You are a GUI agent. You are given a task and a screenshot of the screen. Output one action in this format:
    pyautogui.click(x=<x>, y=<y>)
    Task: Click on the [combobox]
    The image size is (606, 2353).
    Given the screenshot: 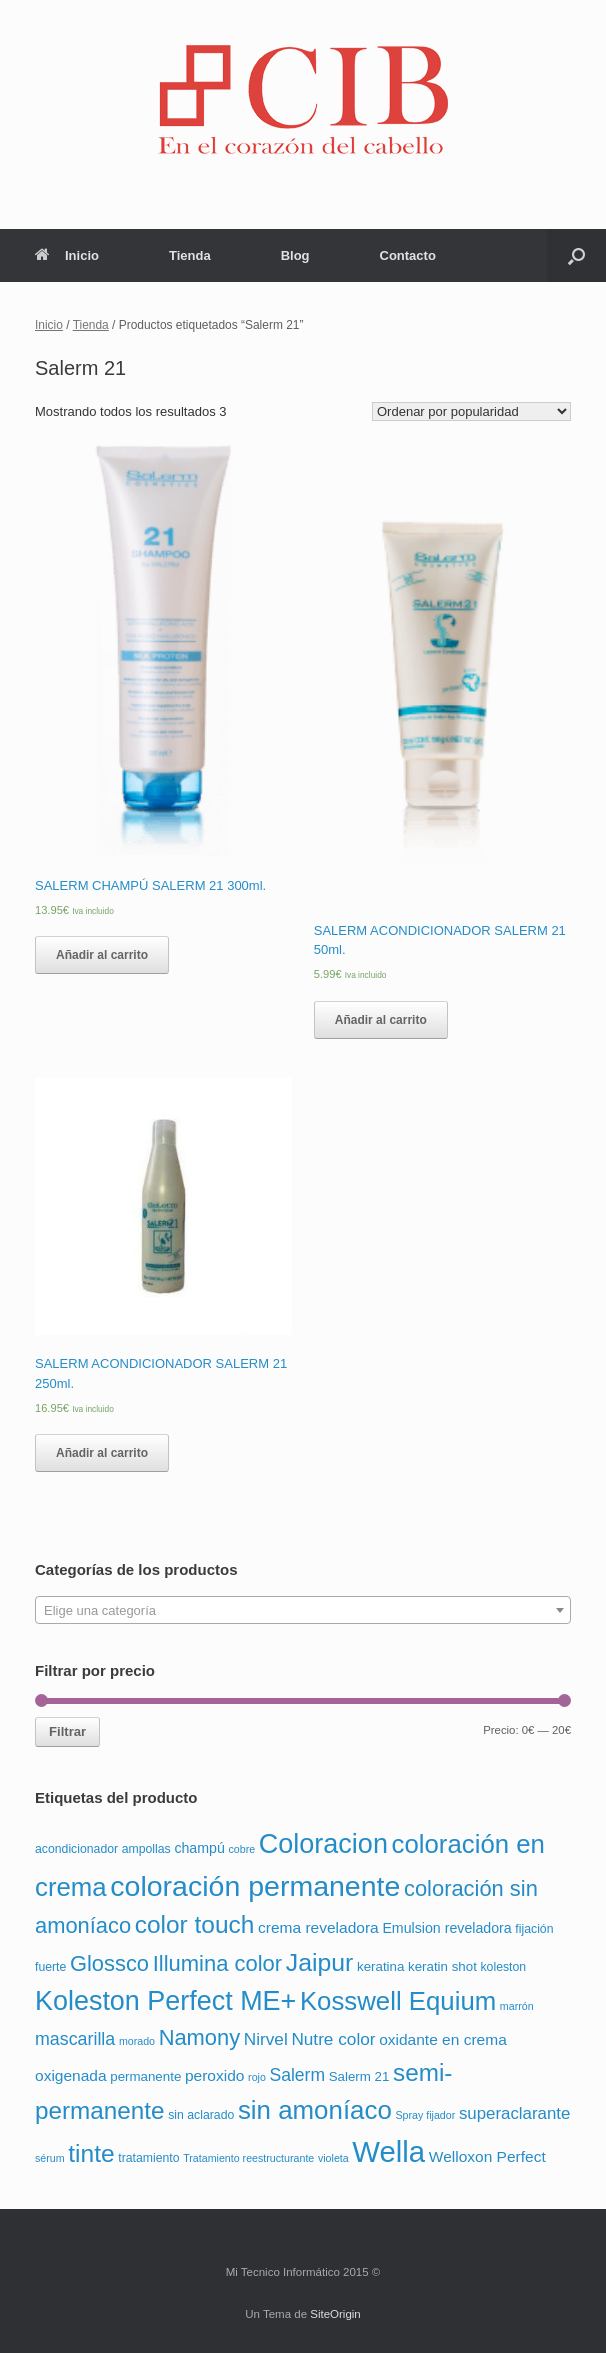 What is the action you would take?
    pyautogui.click(x=303, y=1610)
    